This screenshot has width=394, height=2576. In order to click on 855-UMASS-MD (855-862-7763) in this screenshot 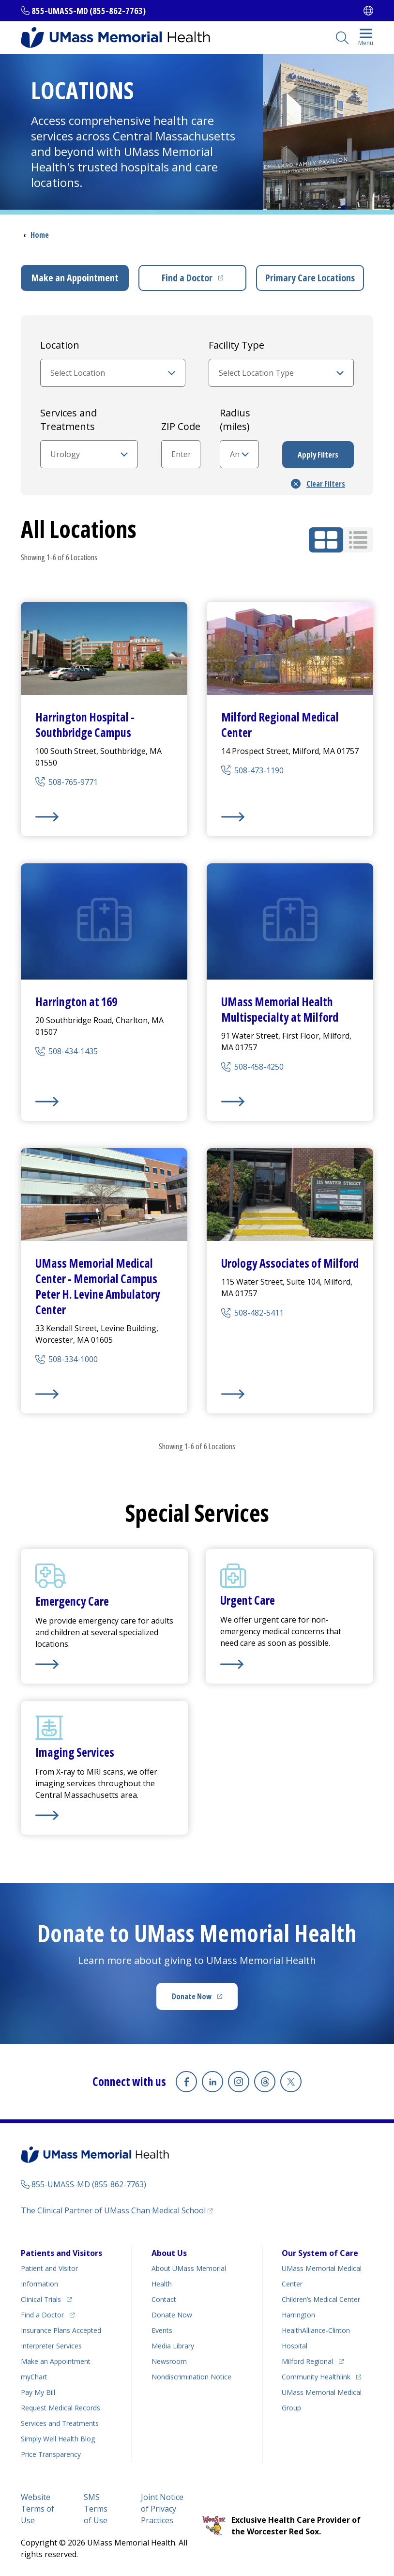, I will do `click(88, 10)`.